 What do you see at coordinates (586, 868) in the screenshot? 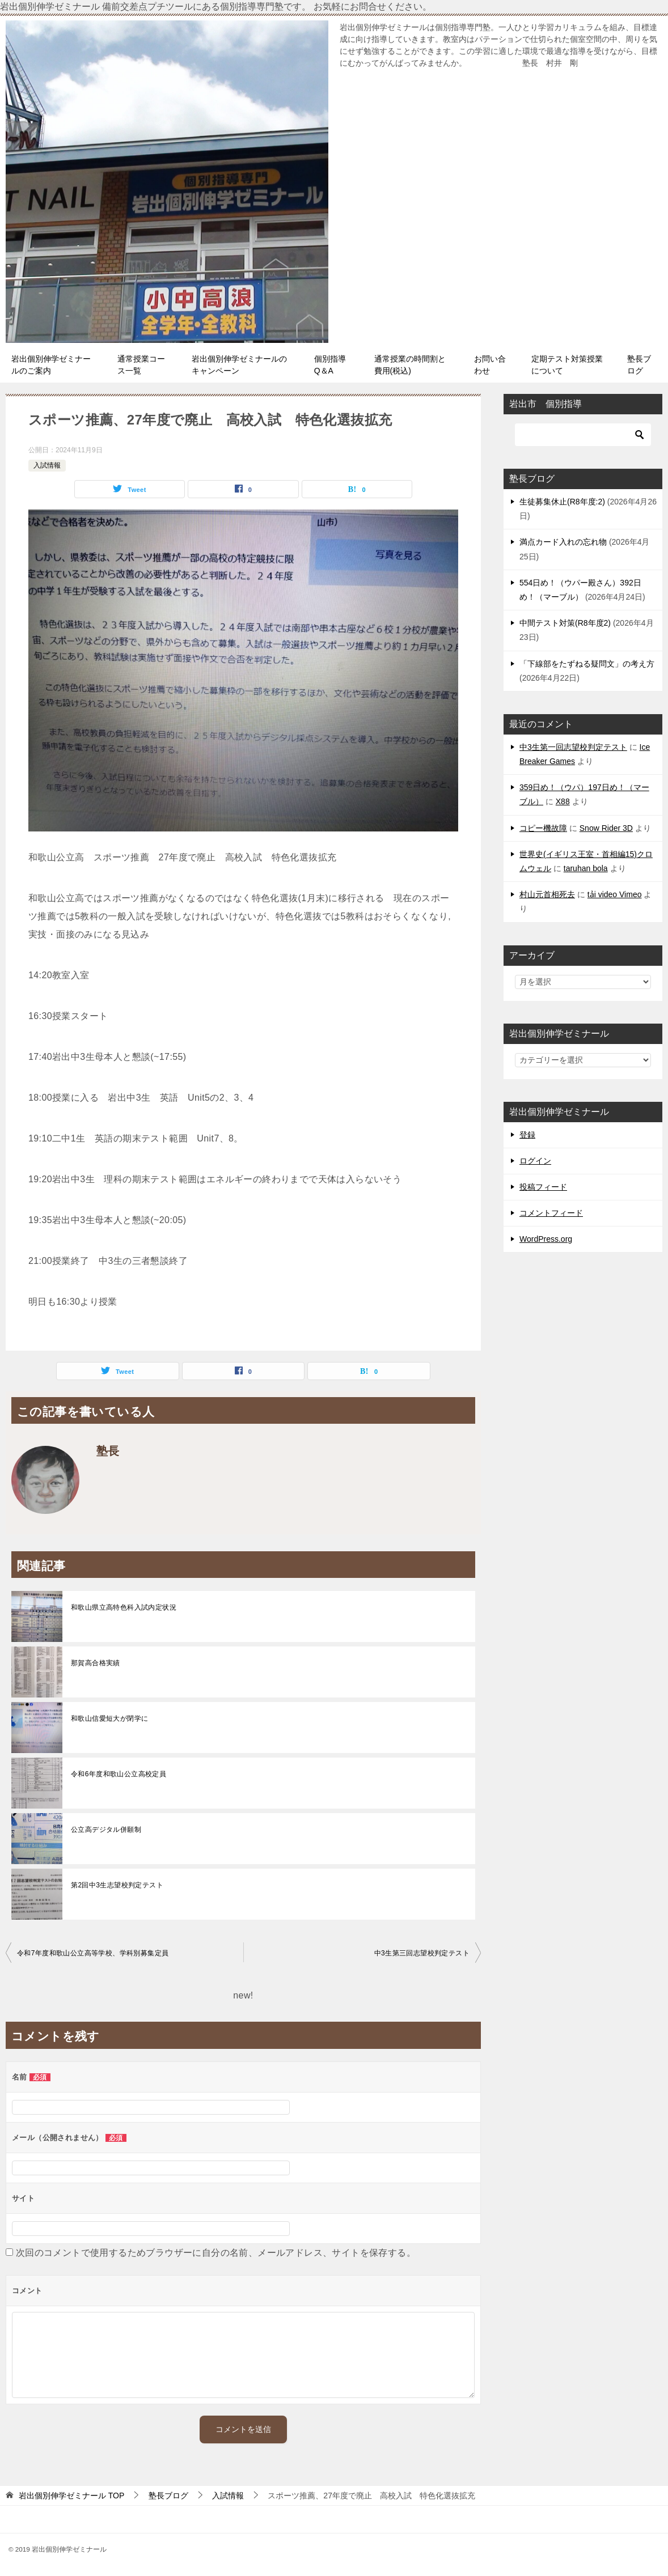
I see `taruhan bola` at bounding box center [586, 868].